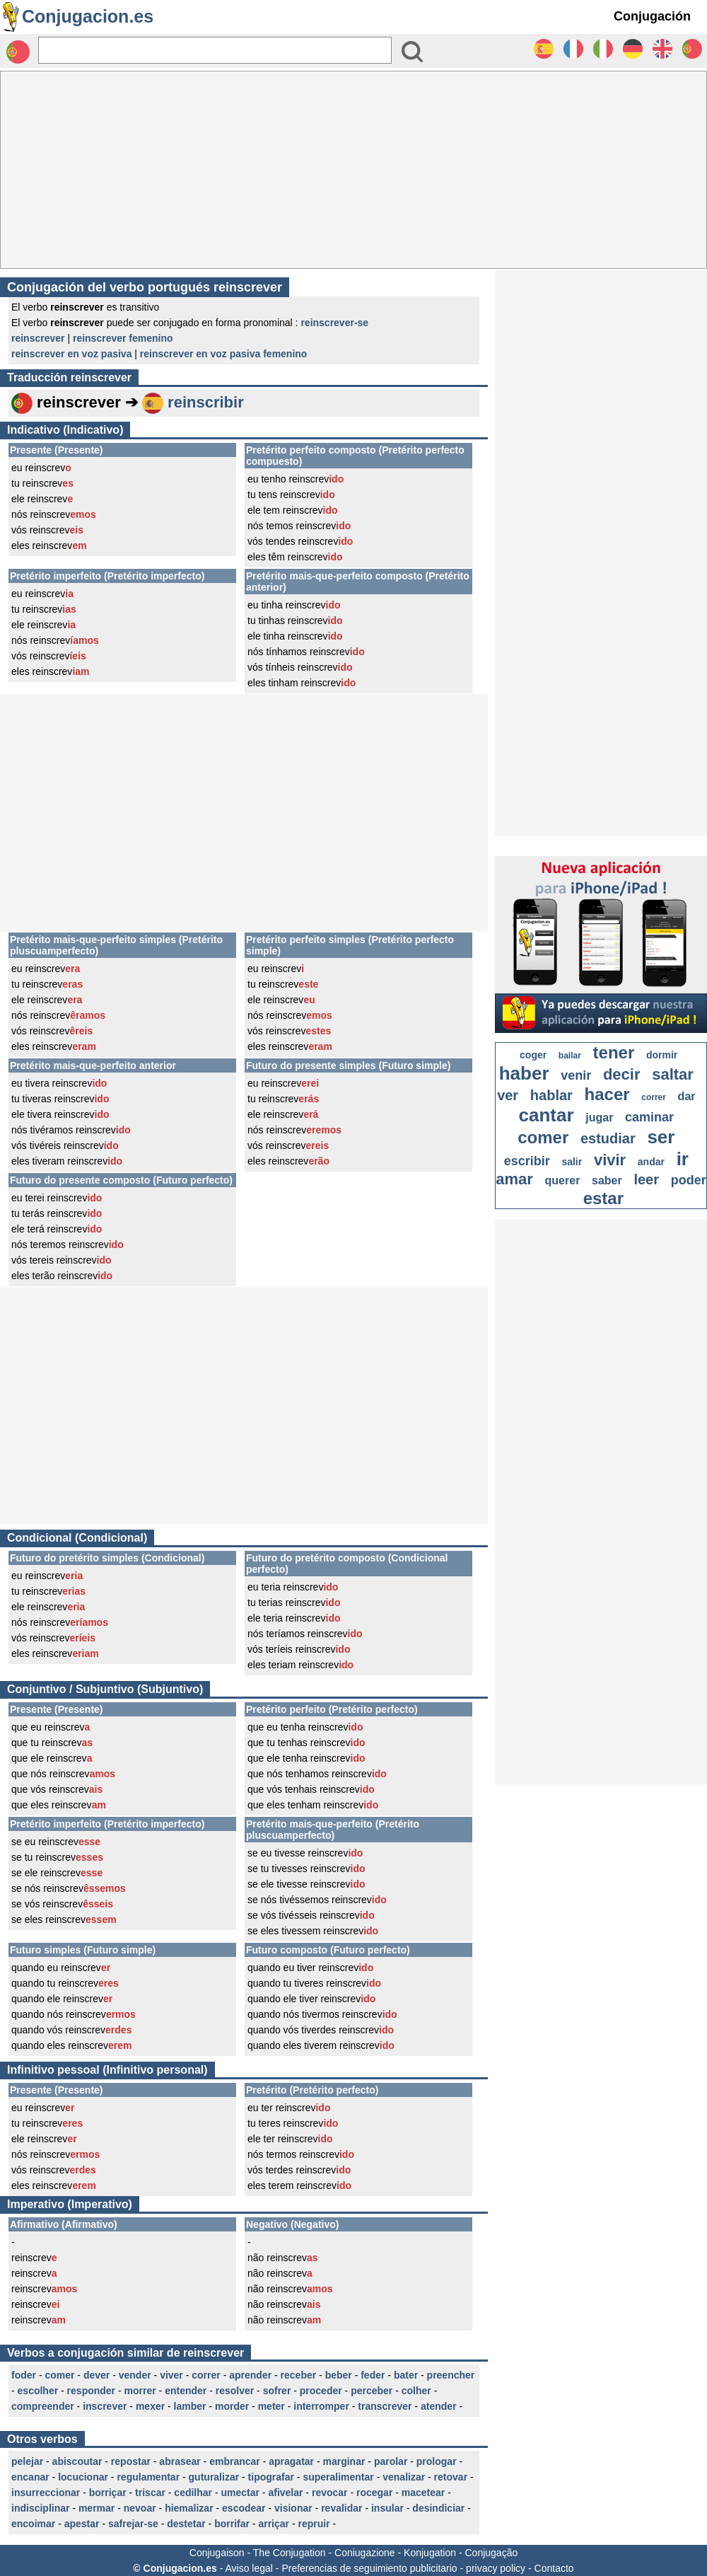 The width and height of the screenshot is (707, 2576). Describe the element at coordinates (649, 1117) in the screenshot. I see `caminar` at that location.